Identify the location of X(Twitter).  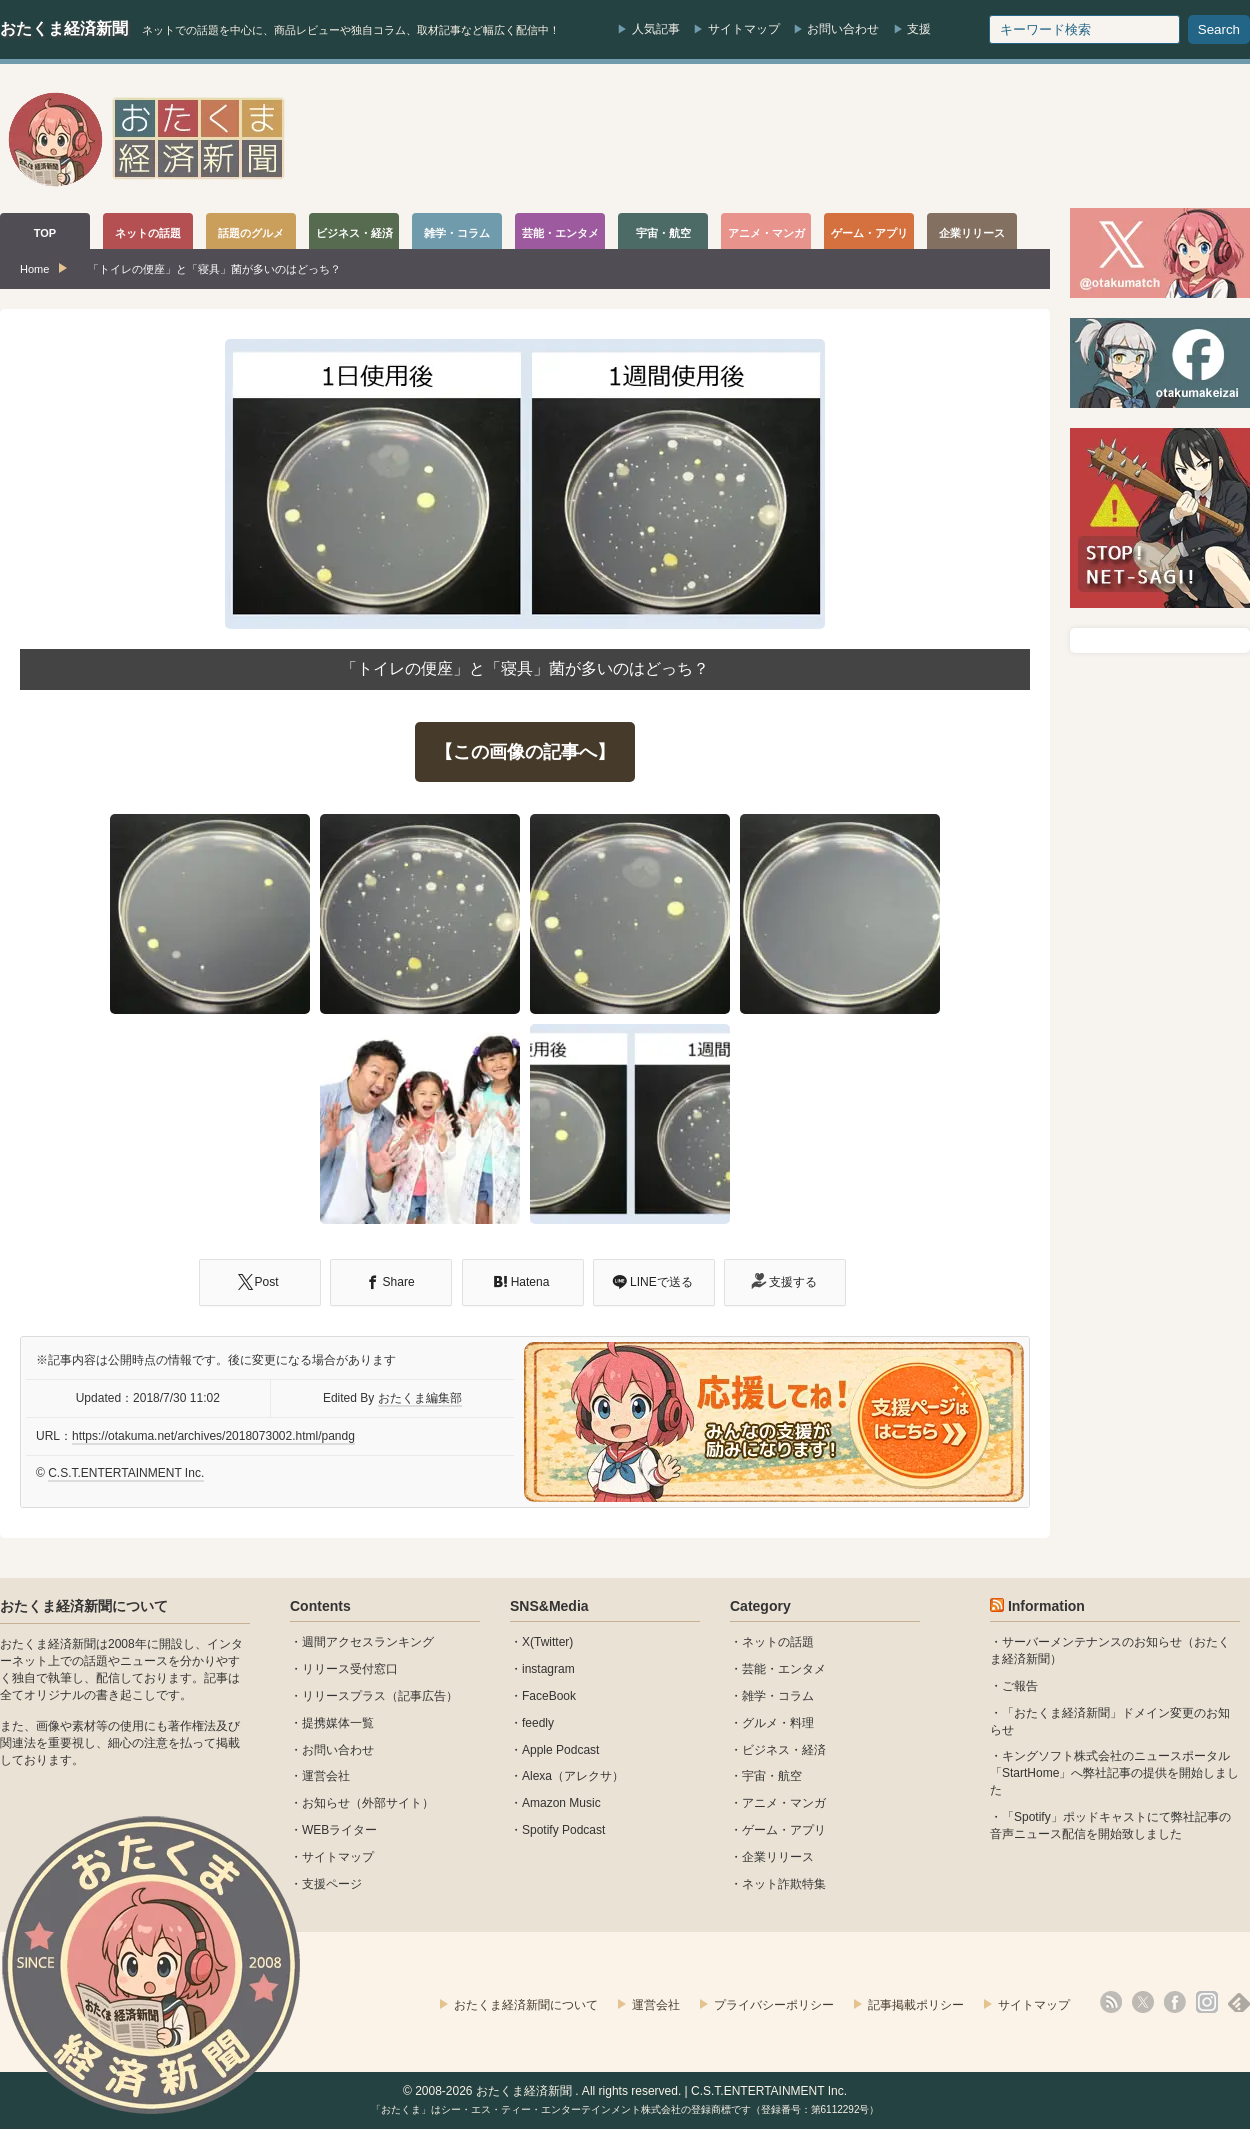
(547, 1642).